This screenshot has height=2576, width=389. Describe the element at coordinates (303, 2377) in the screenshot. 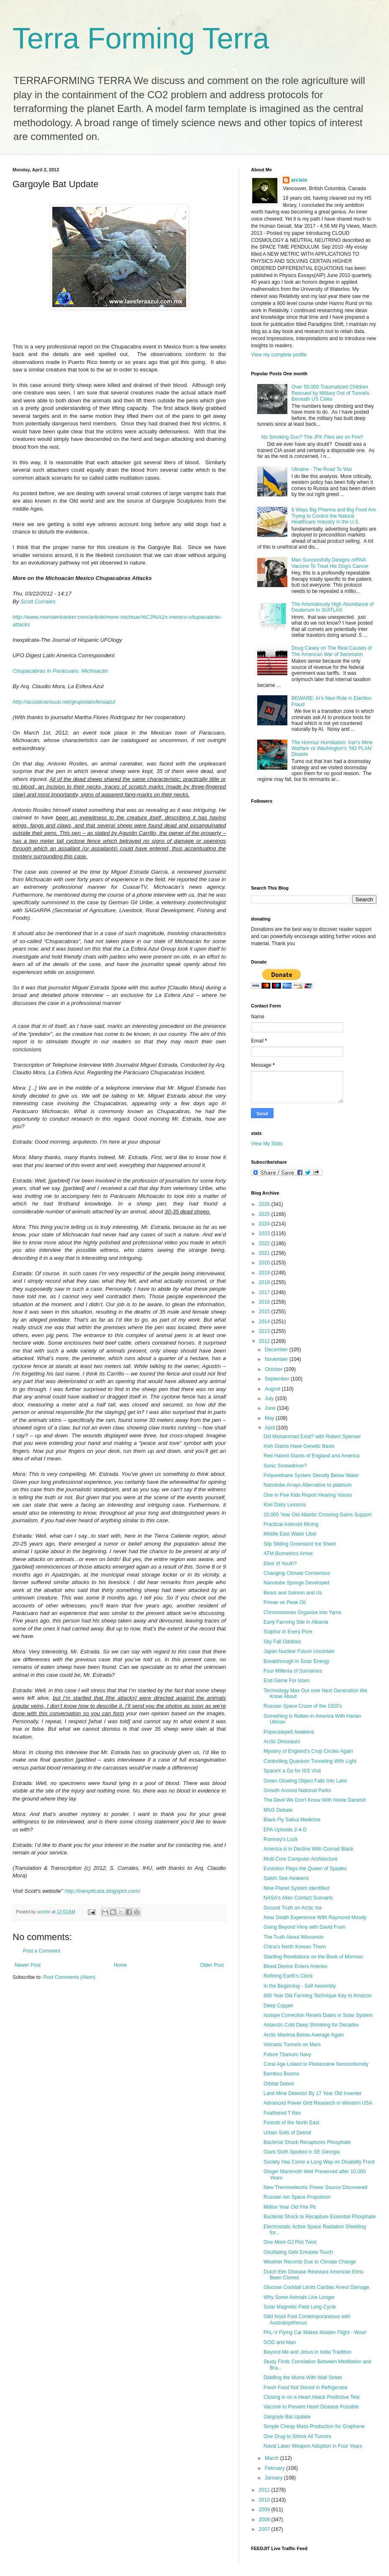

I see `Diddling the Munis With Wall Street` at that location.